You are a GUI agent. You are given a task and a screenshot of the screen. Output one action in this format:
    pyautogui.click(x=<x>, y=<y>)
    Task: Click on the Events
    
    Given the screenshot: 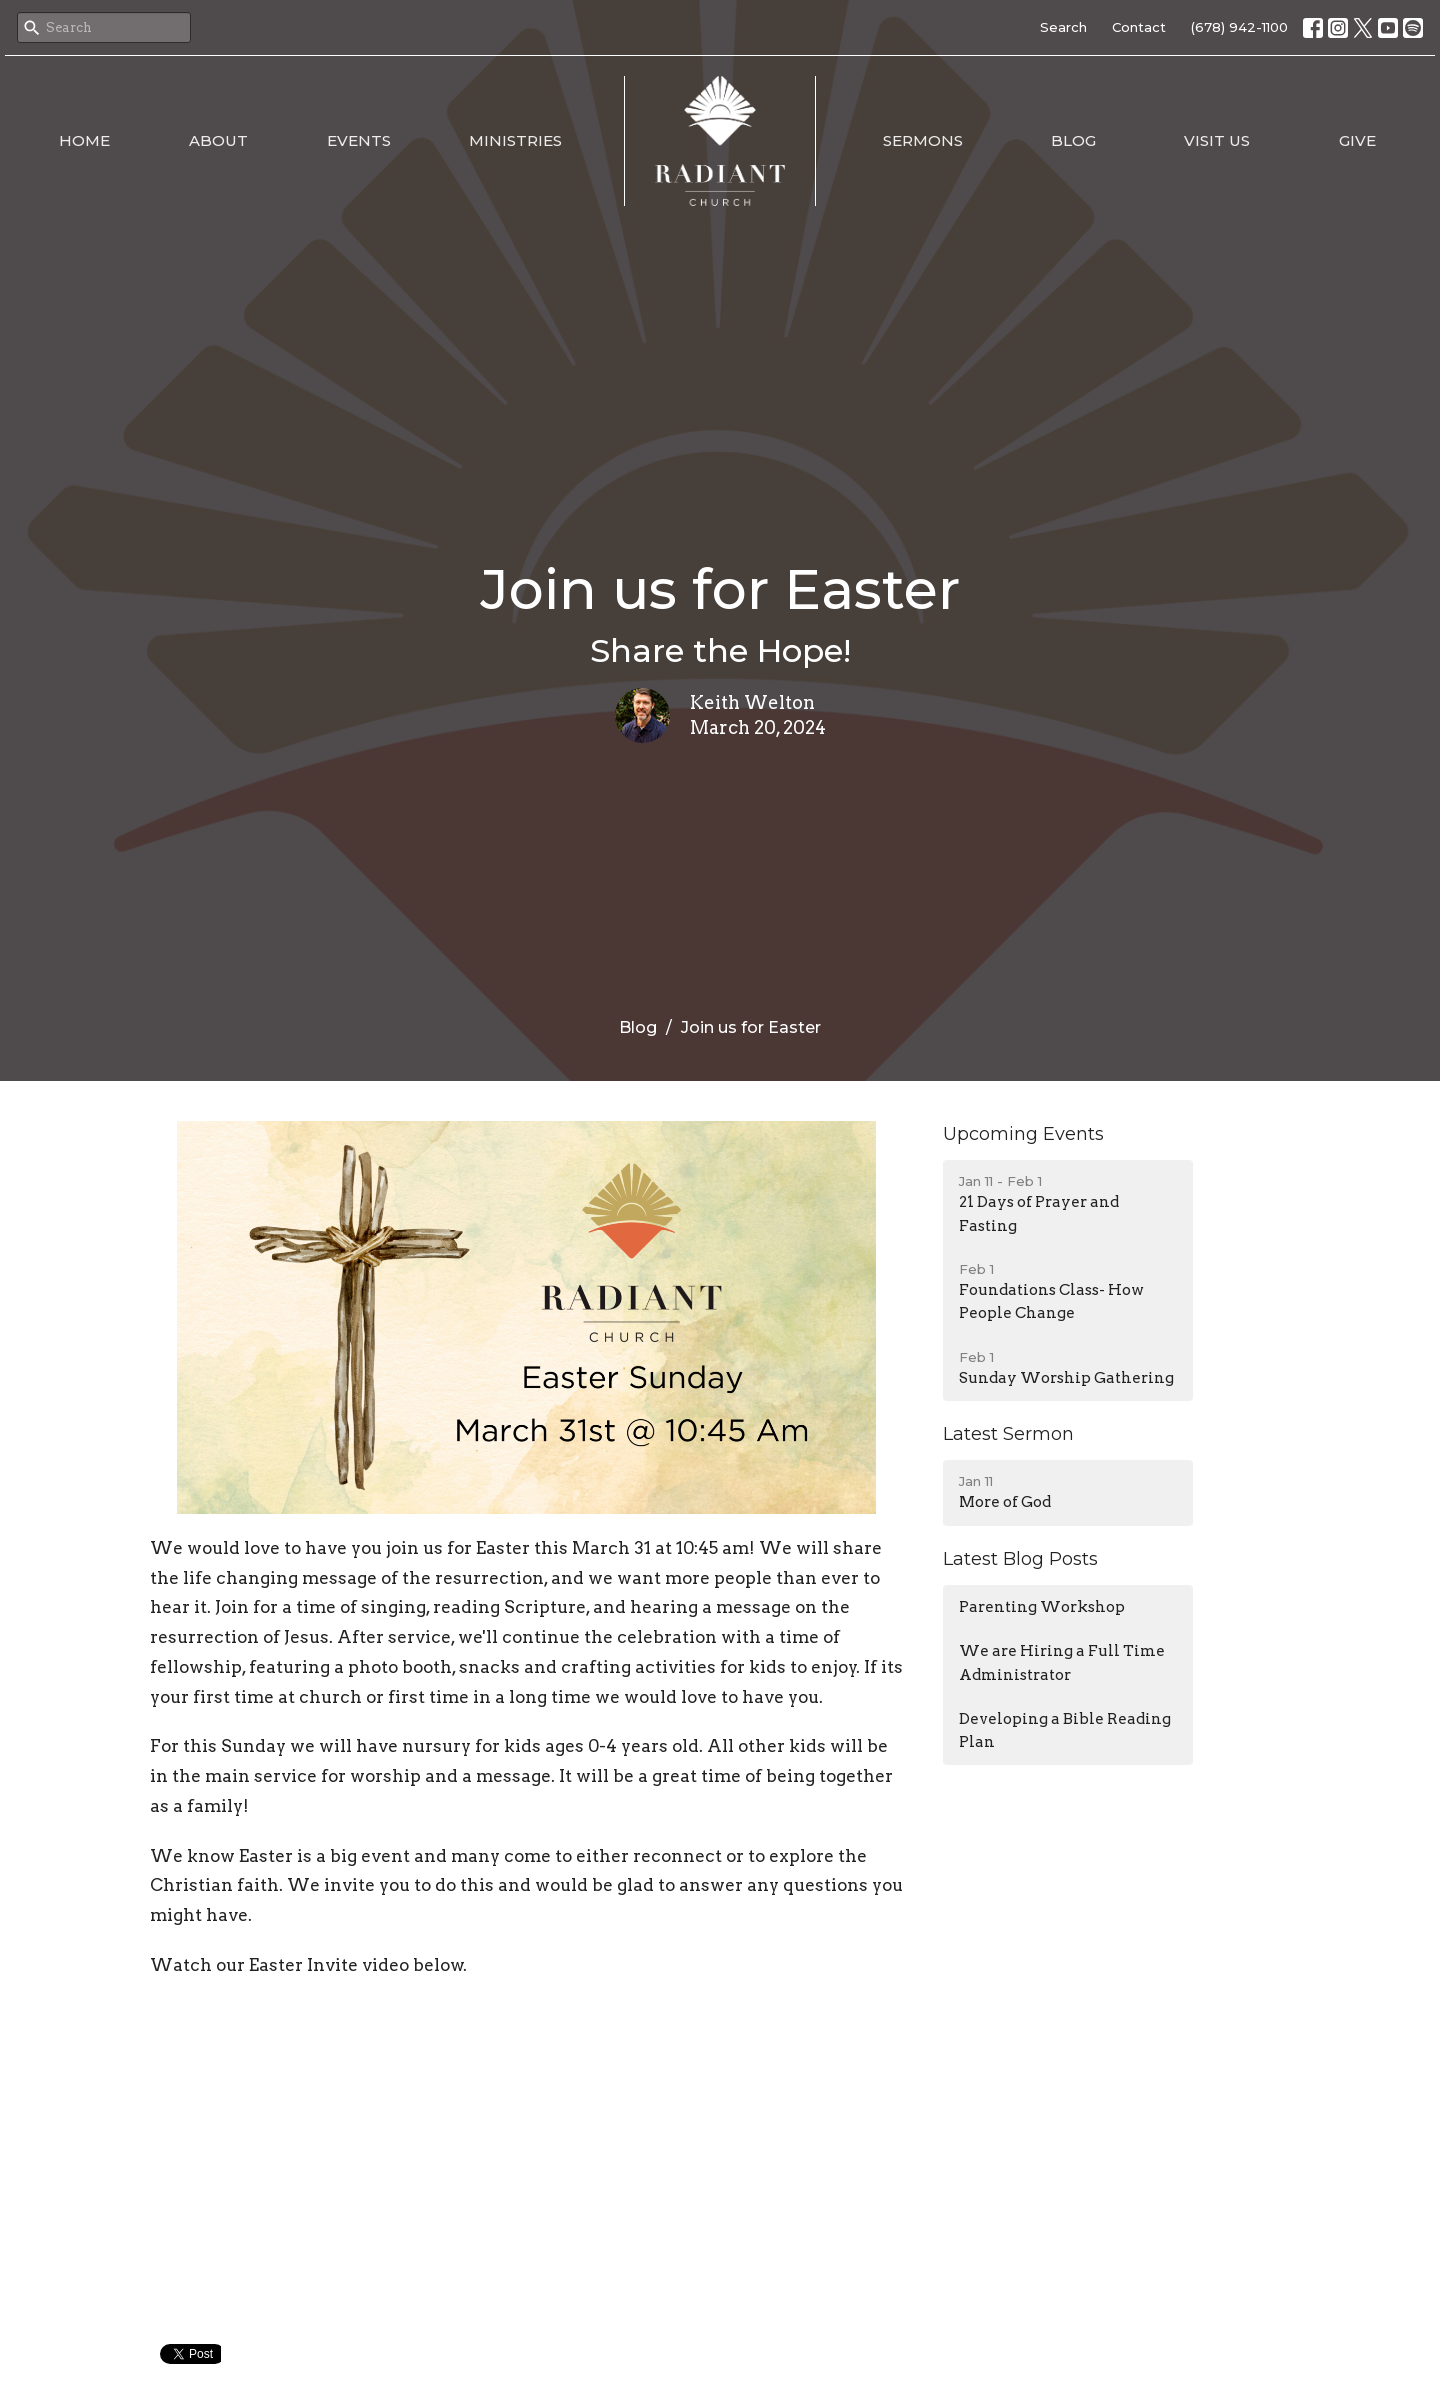 What is the action you would take?
    pyautogui.click(x=359, y=140)
    